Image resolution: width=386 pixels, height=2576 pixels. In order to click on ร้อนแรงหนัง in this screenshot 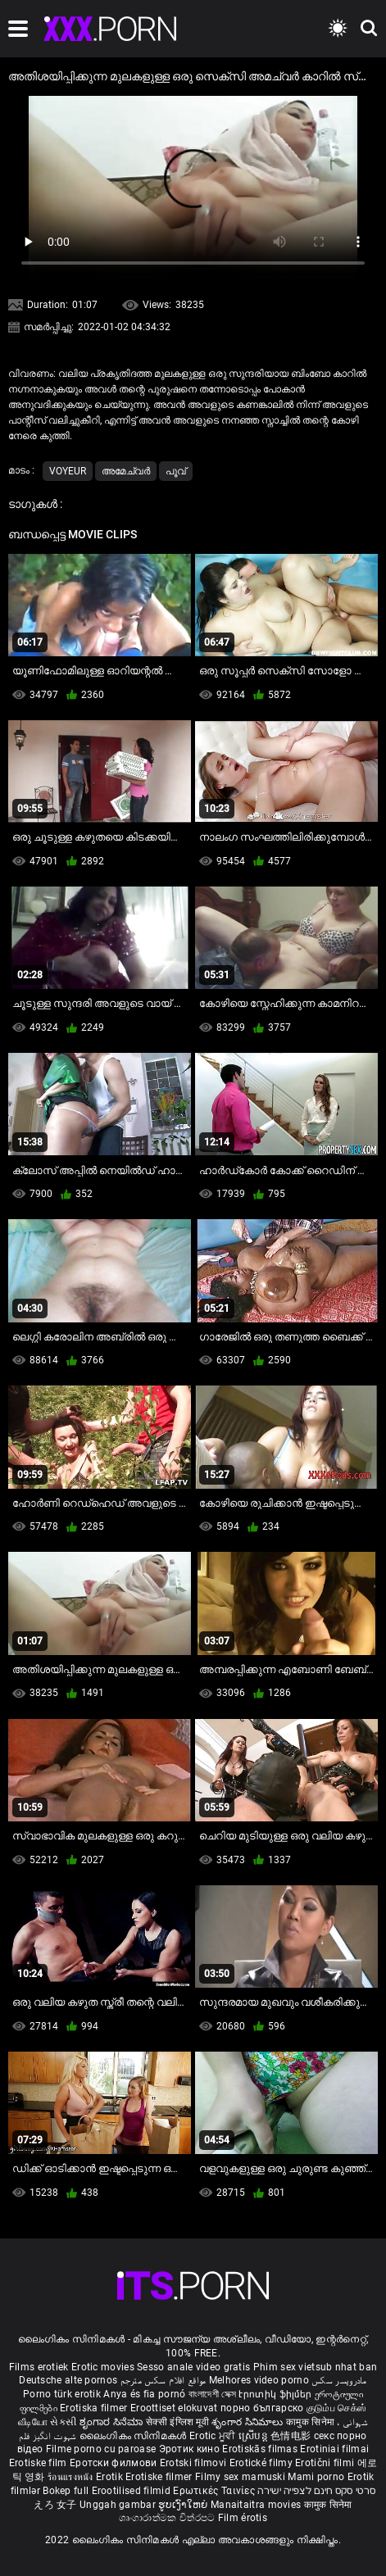, I will do `click(72, 2477)`.